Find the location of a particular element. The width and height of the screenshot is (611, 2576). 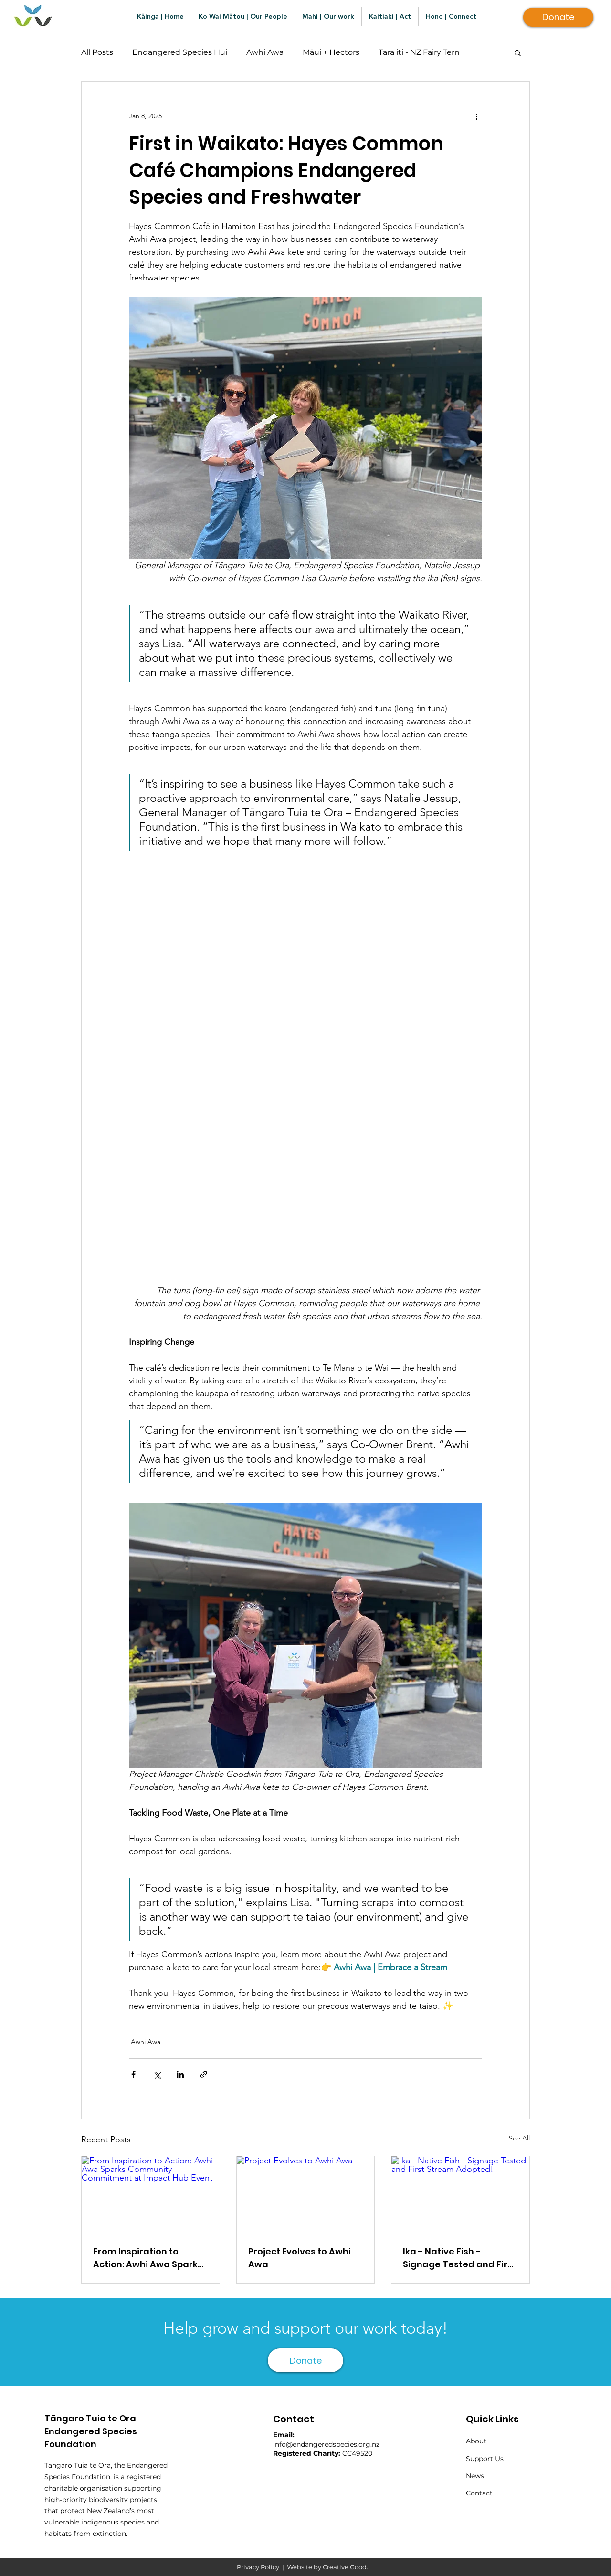

Ika - Native Fish - Signage Tested and First Stream Adopted! is located at coordinates (459, 2258).